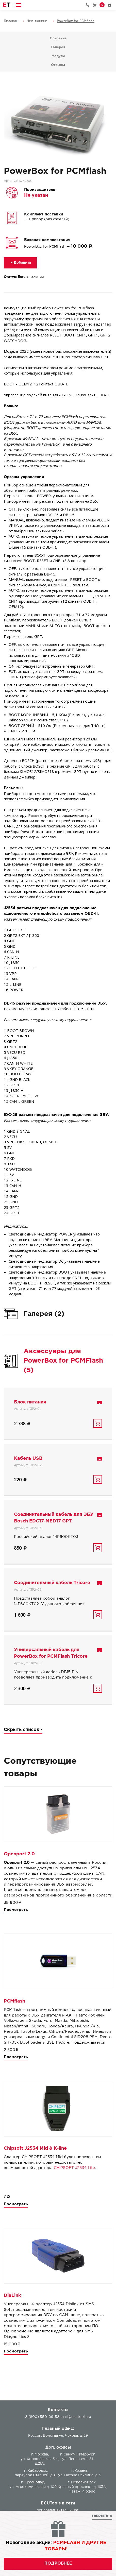 The width and height of the screenshot is (116, 2576). What do you see at coordinates (20, 262) in the screenshot?
I see `+ Добавить` at bounding box center [20, 262].